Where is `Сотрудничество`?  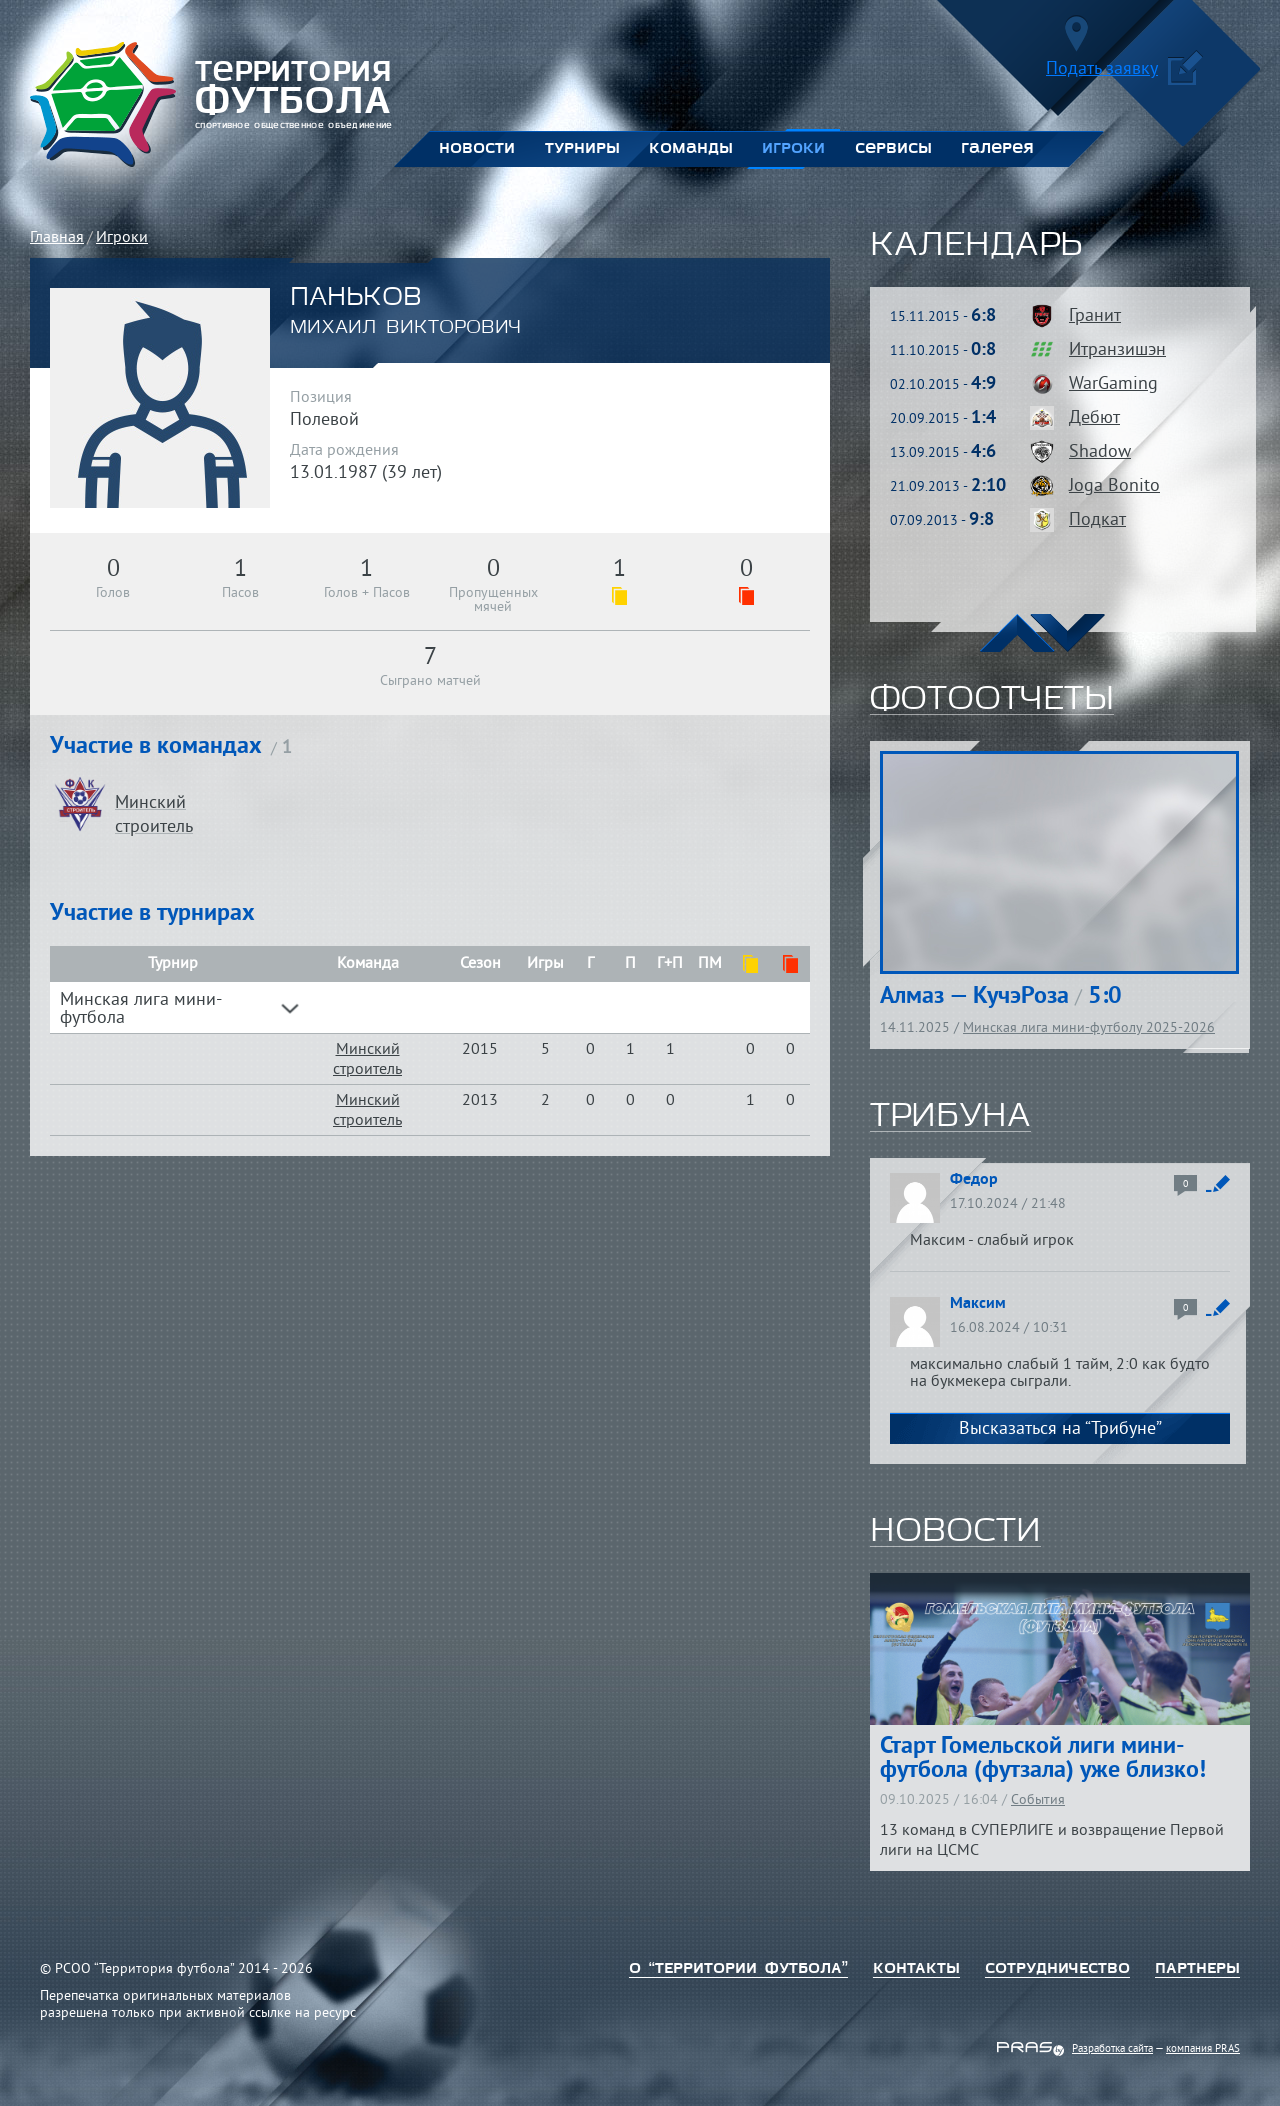 Сотрудничество is located at coordinates (1057, 1969).